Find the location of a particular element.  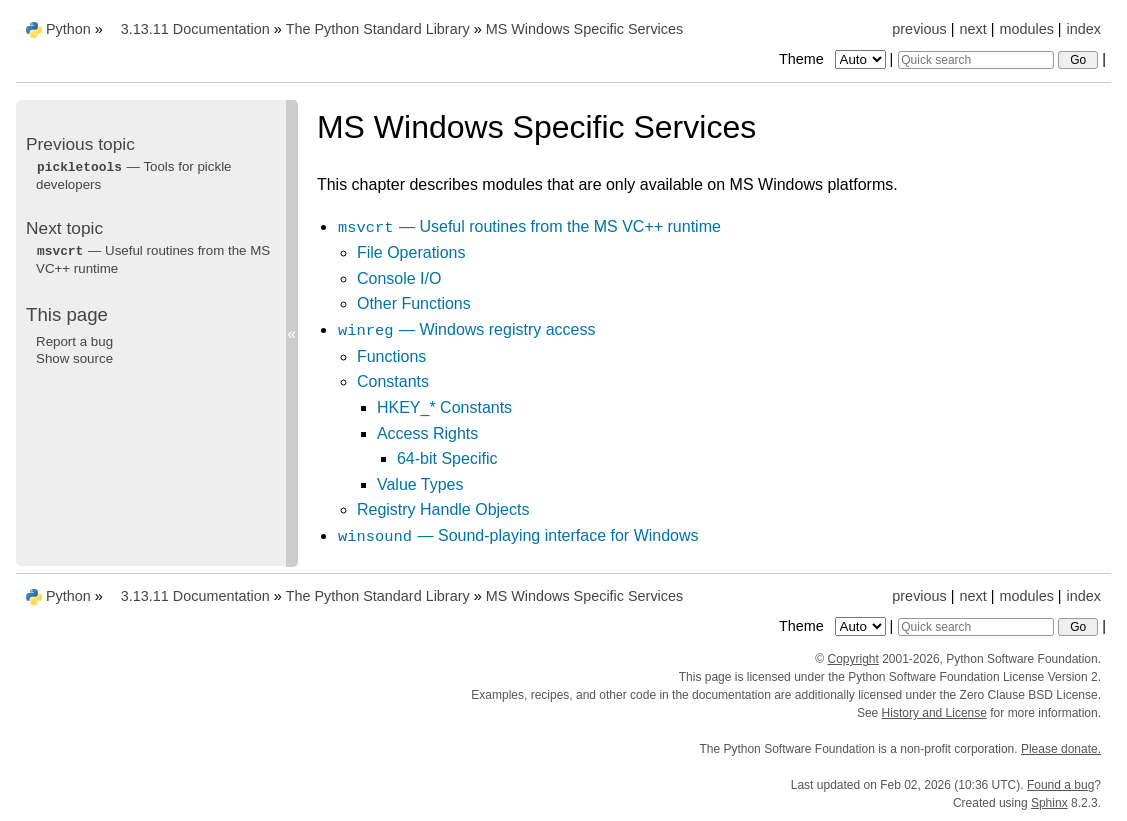

Functions is located at coordinates (391, 356).